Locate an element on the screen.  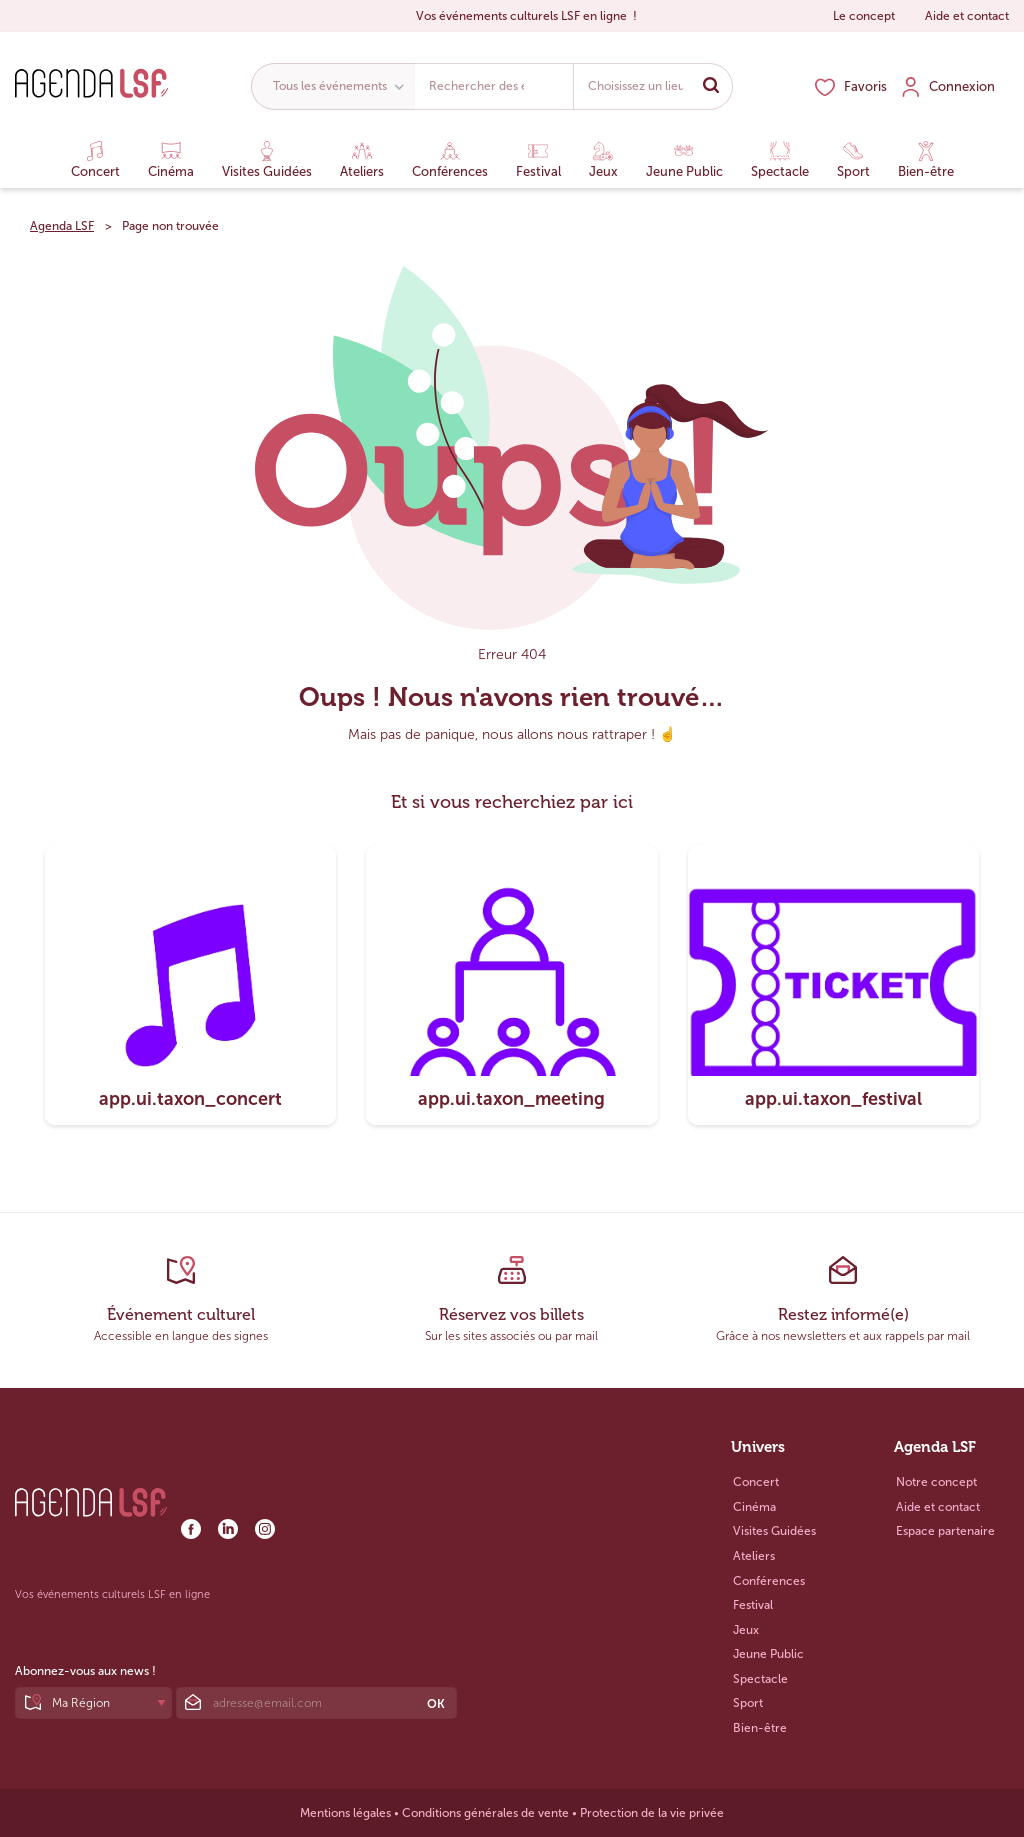
Spectacle is located at coordinates (780, 160).